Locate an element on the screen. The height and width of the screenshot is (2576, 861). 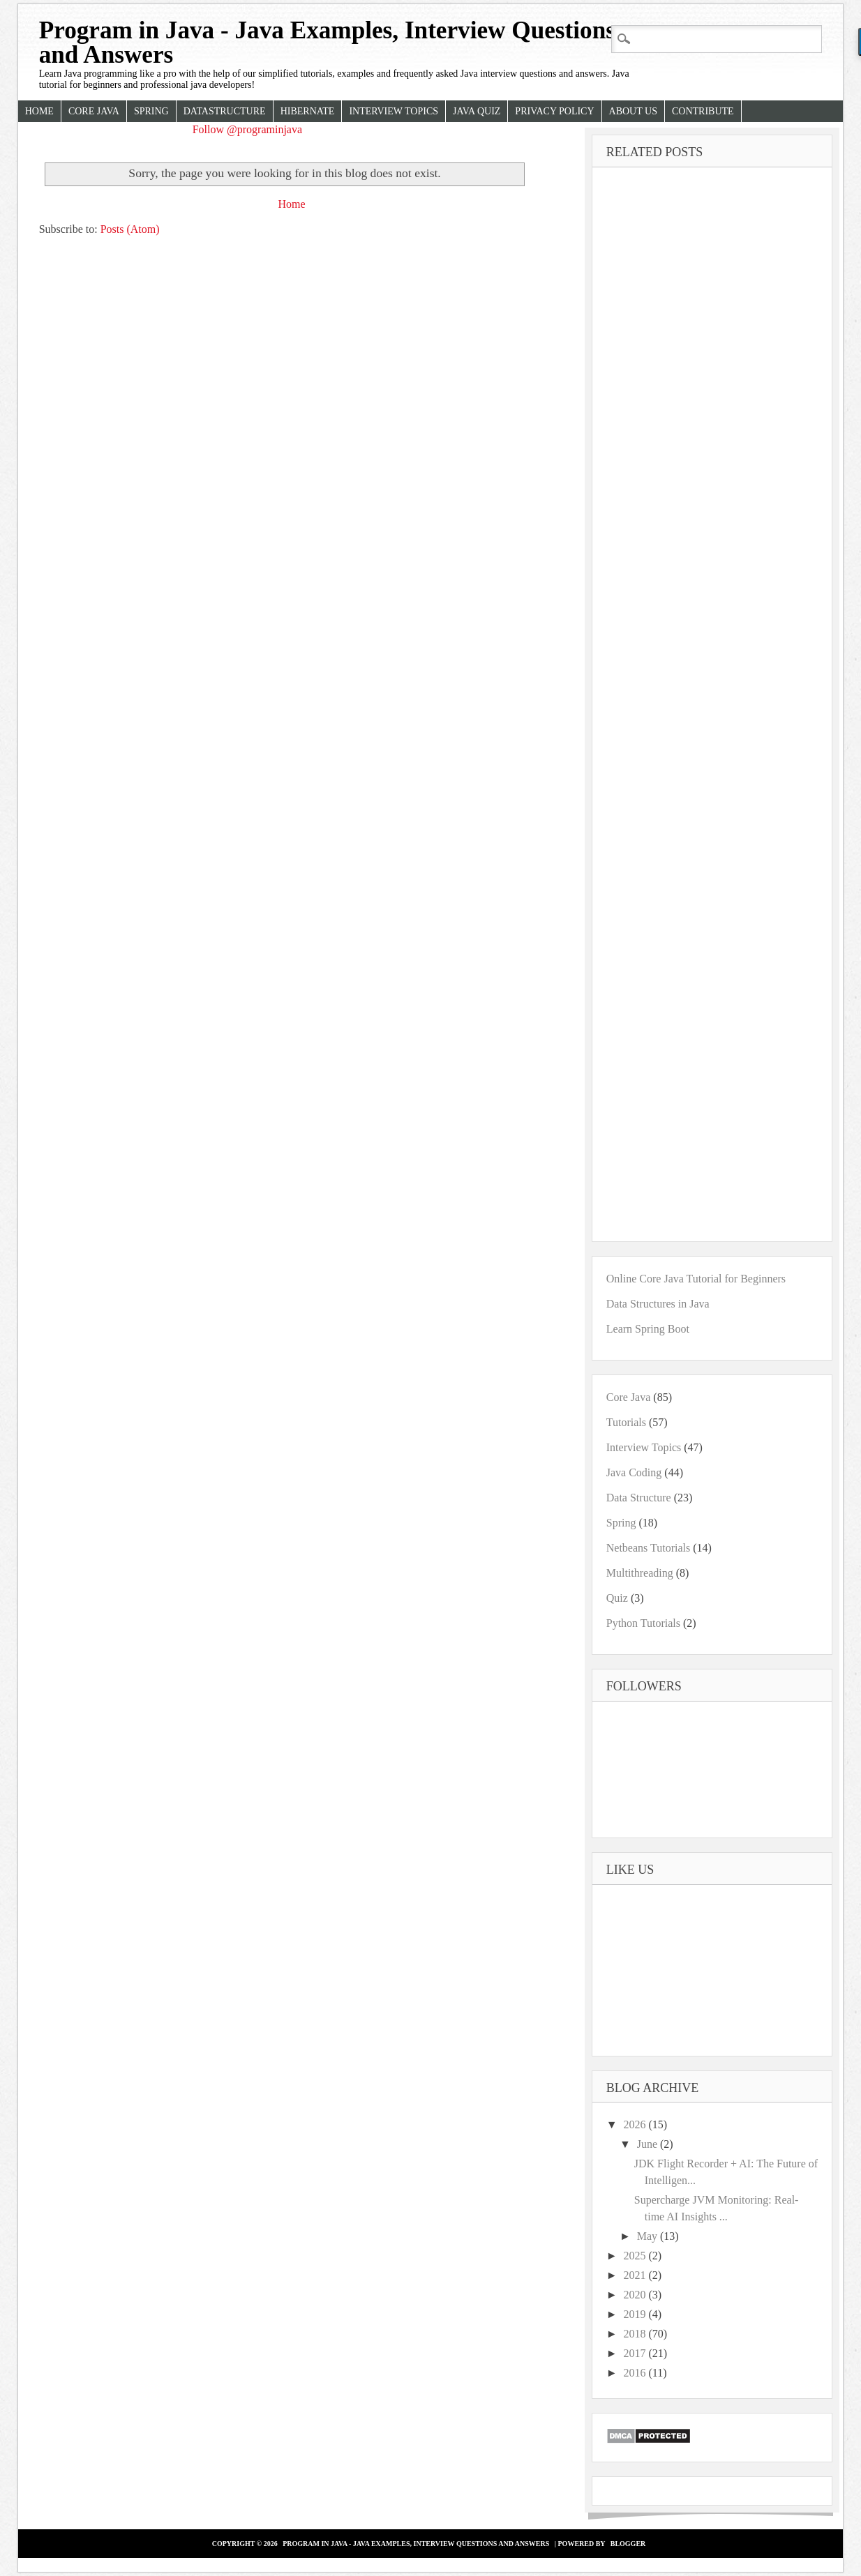
2019 is located at coordinates (636, 2314).